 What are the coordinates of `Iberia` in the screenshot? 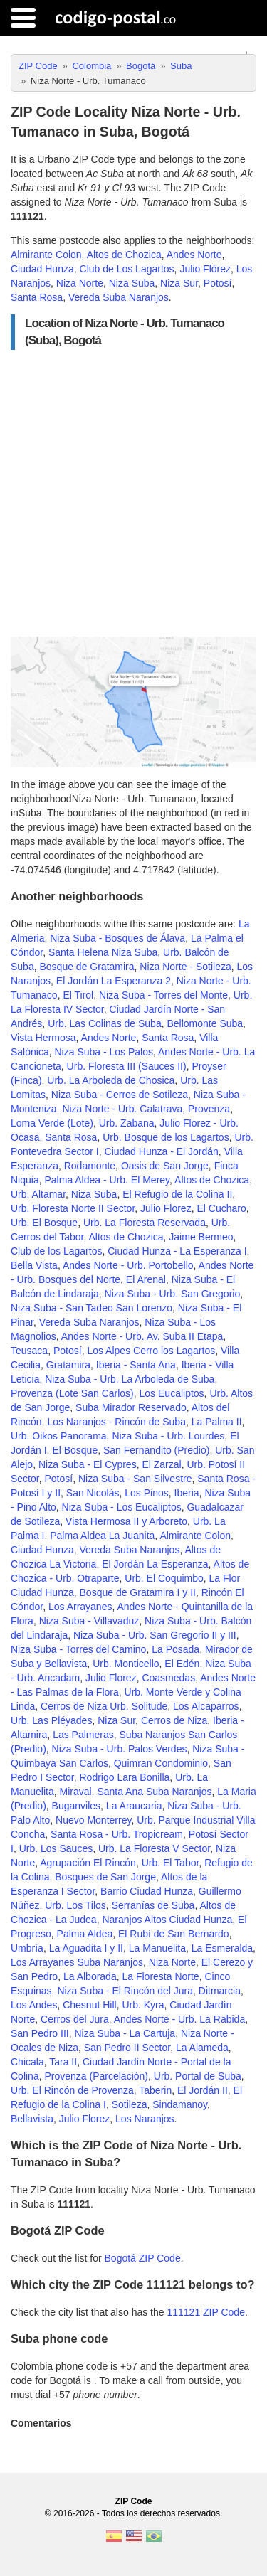 It's located at (186, 1493).